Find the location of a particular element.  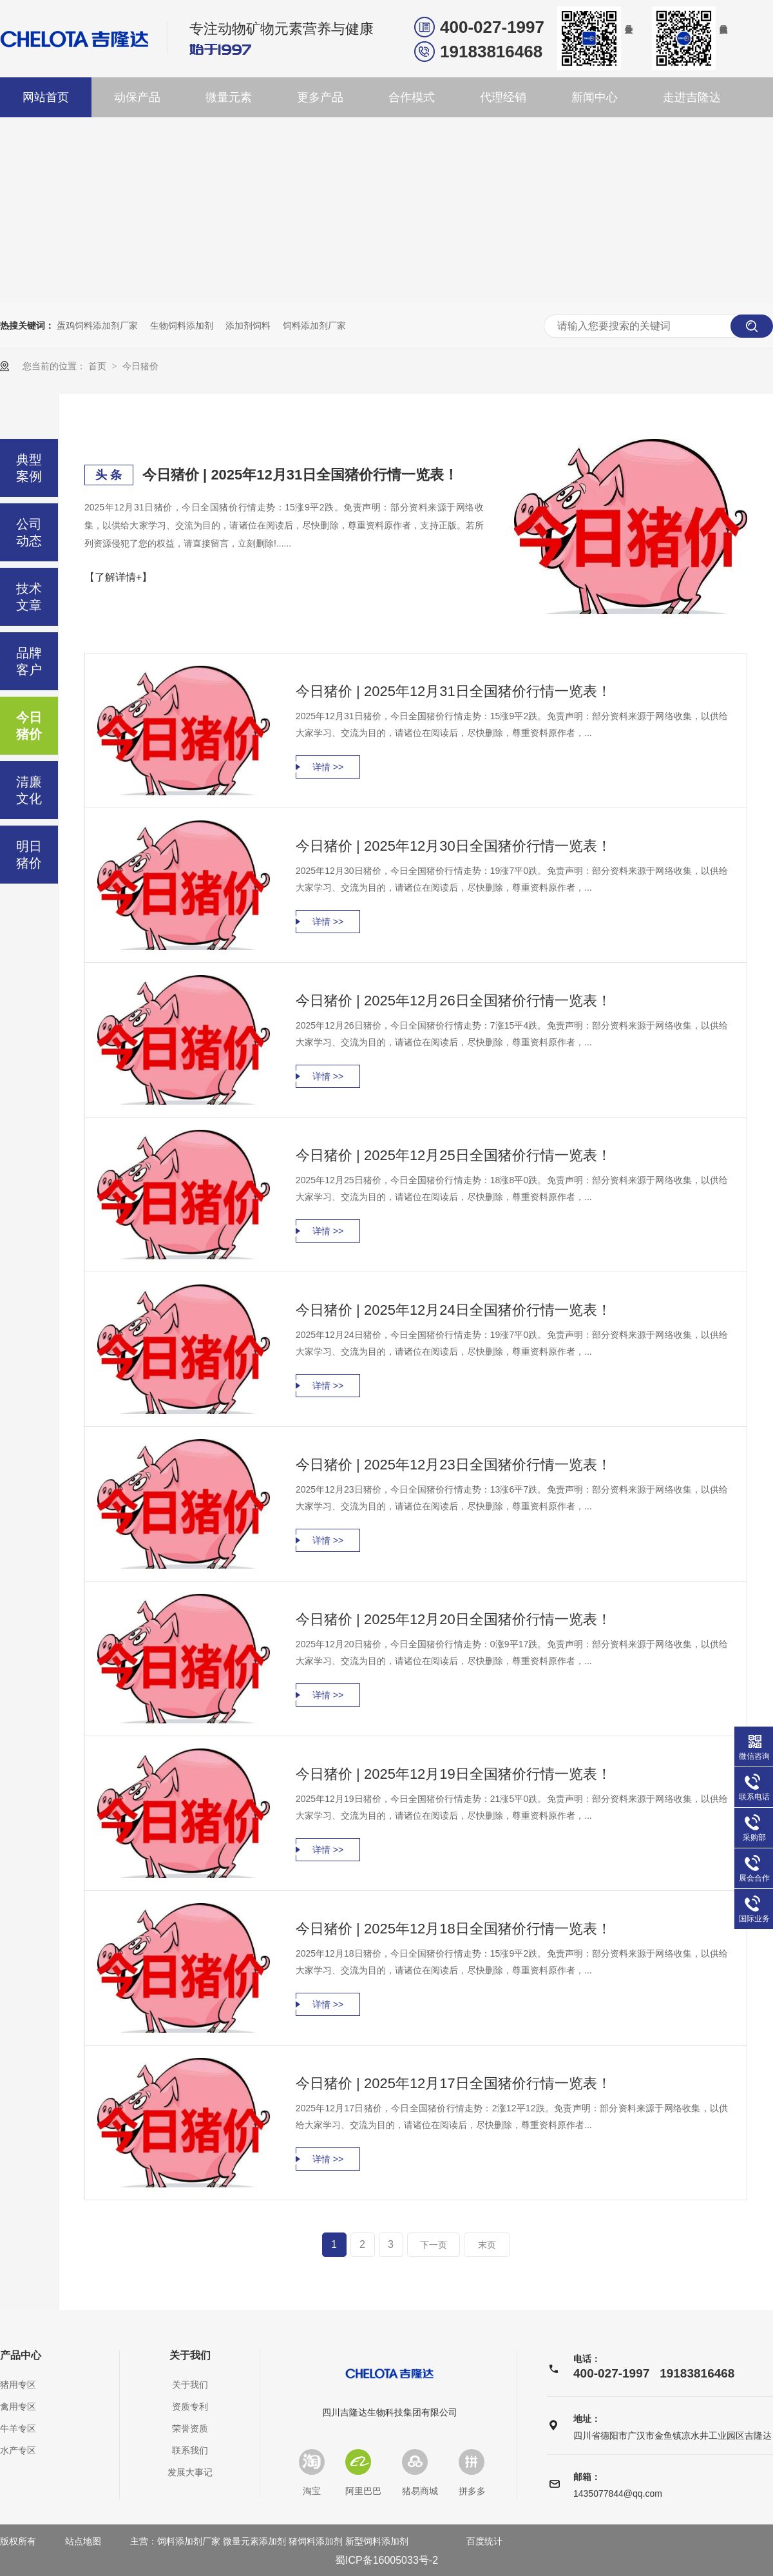

猪用专区 is located at coordinates (18, 2384).